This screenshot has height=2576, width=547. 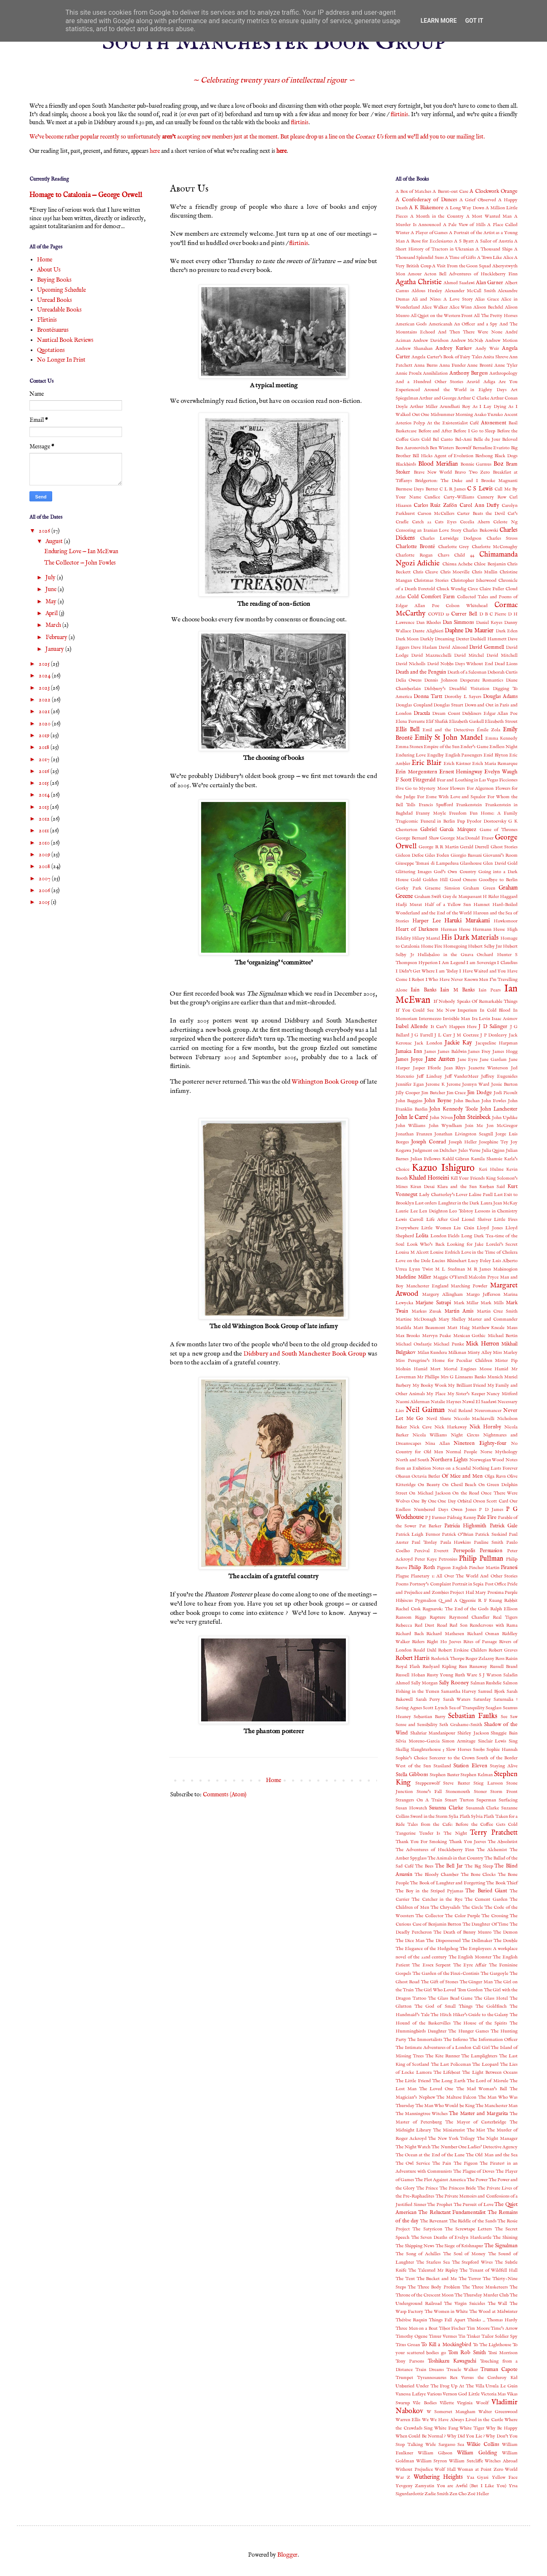 I want to click on Join Me, so click(x=474, y=1126).